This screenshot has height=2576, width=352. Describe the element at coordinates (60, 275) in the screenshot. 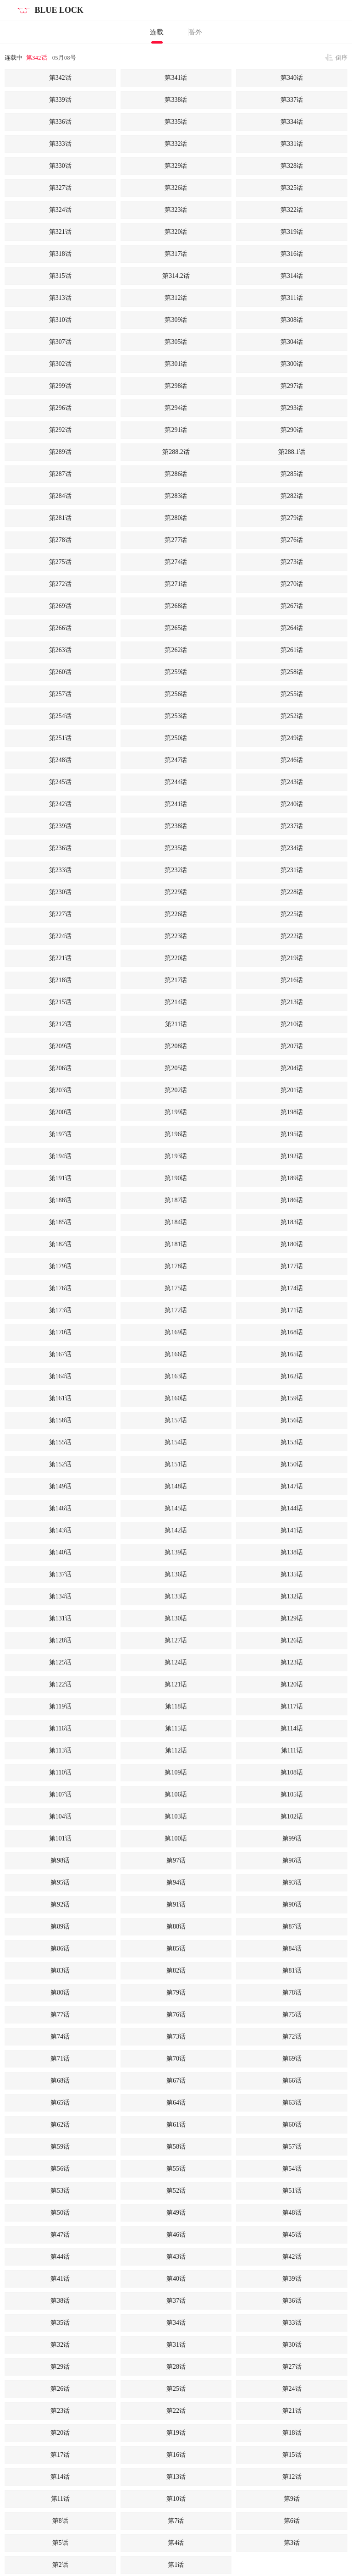

I see `第315话` at that location.